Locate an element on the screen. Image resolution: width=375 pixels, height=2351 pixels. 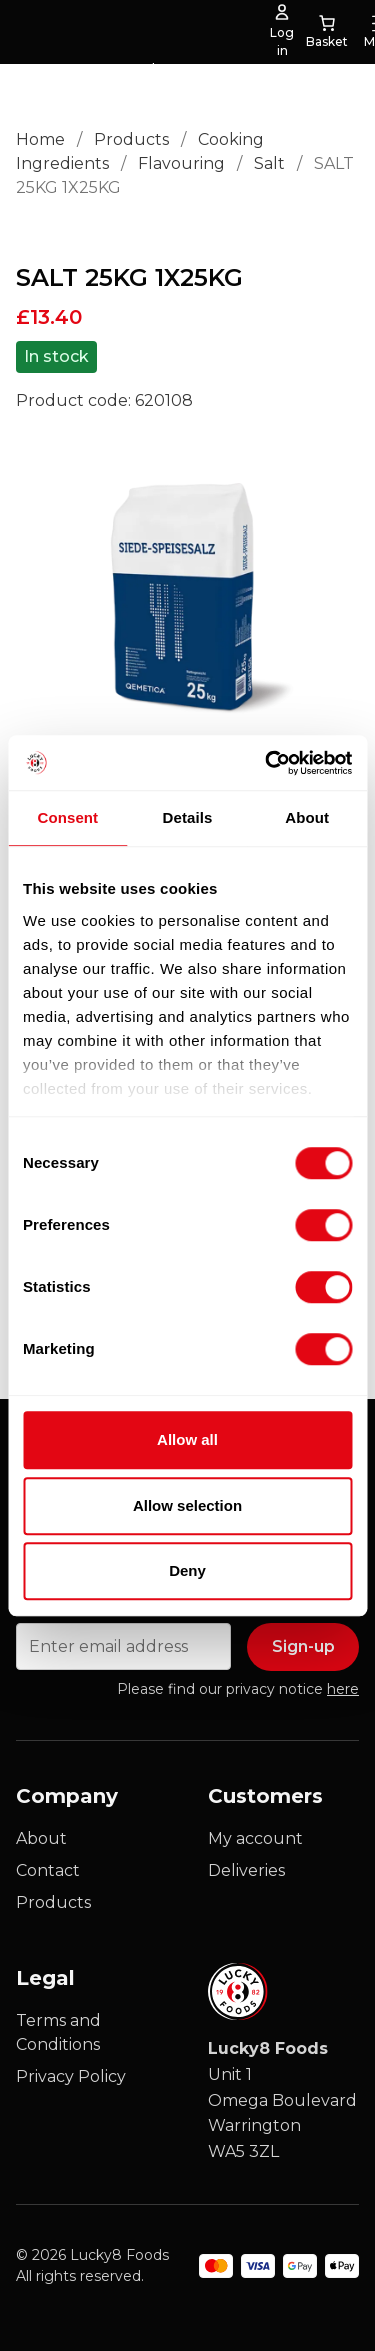
My account is located at coordinates (255, 1838).